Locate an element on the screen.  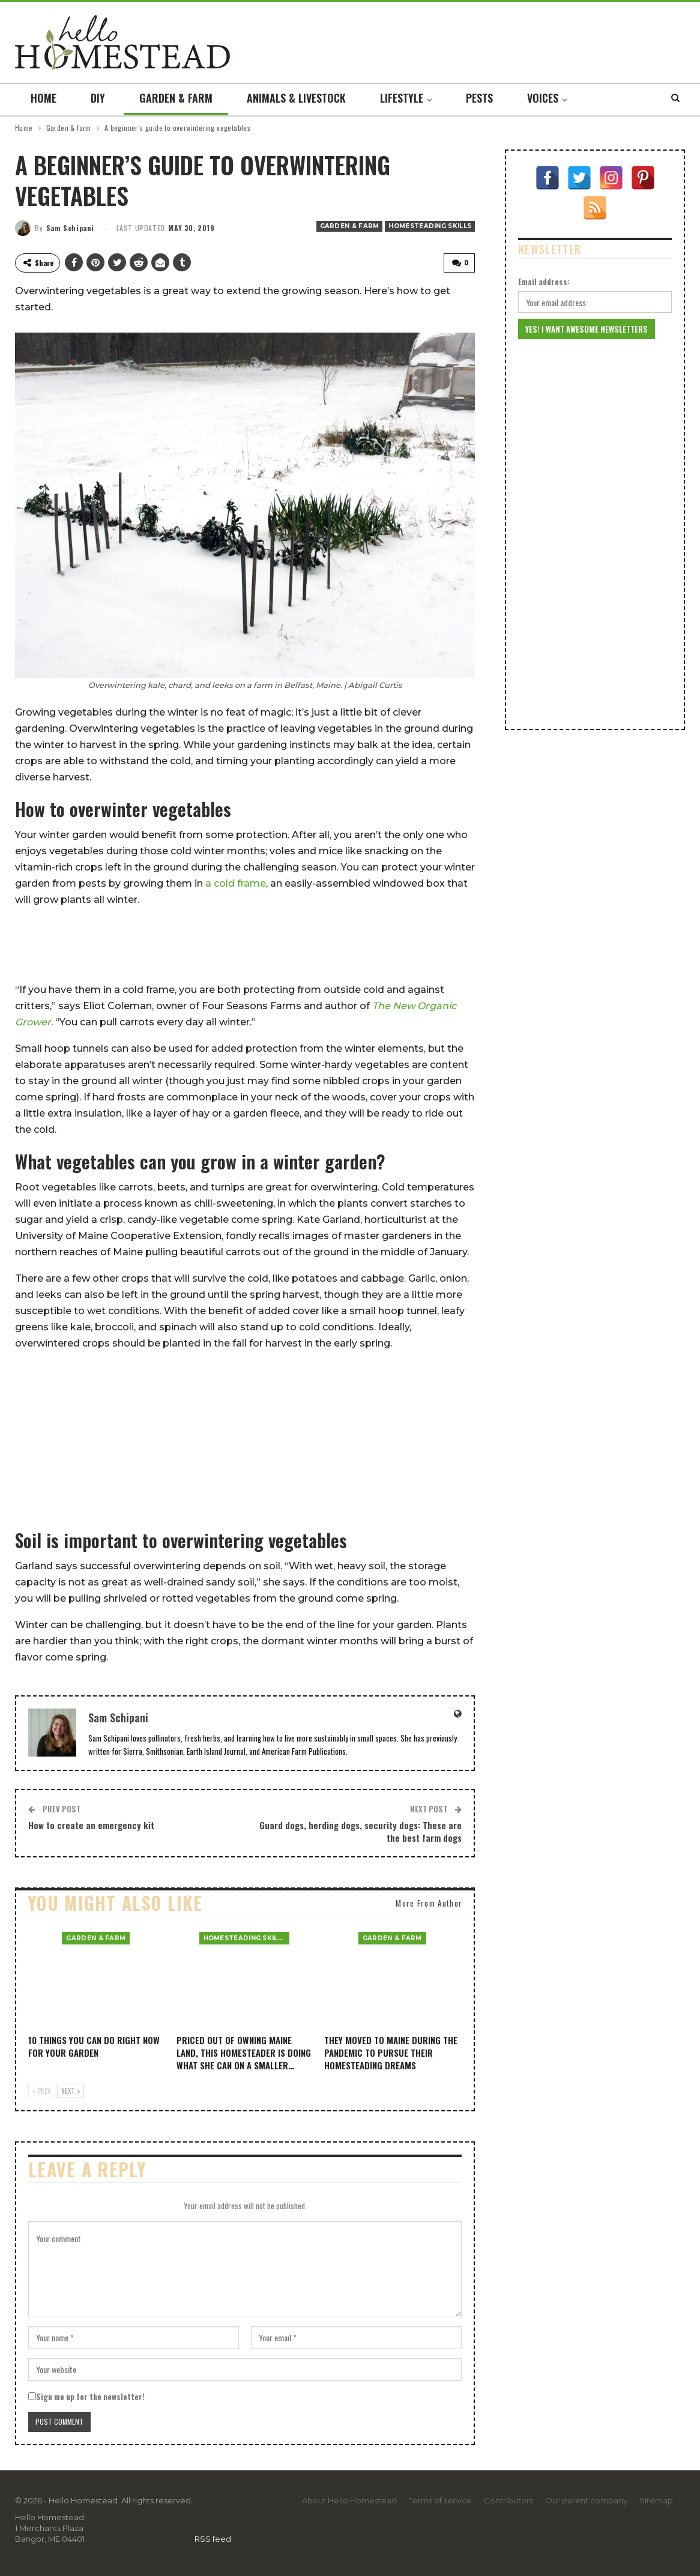
Prev is located at coordinates (41, 2091).